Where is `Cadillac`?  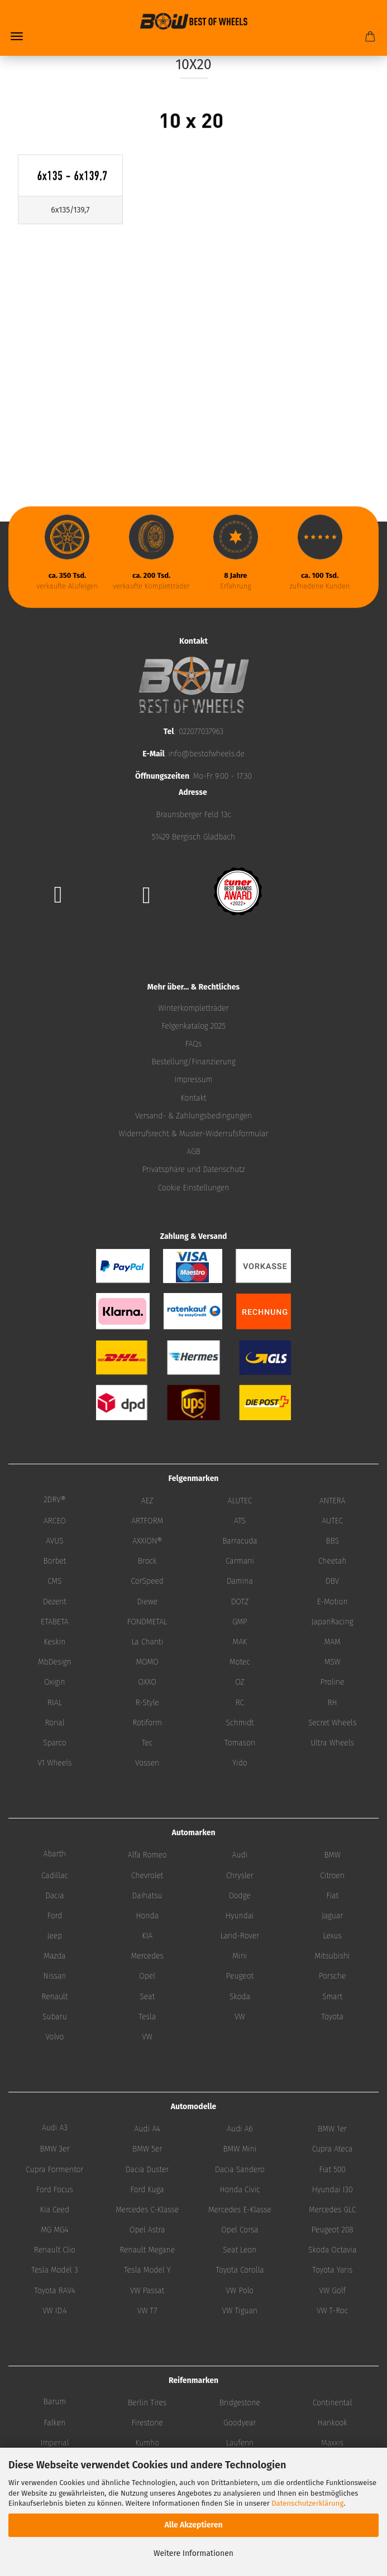 Cadillac is located at coordinates (54, 1875).